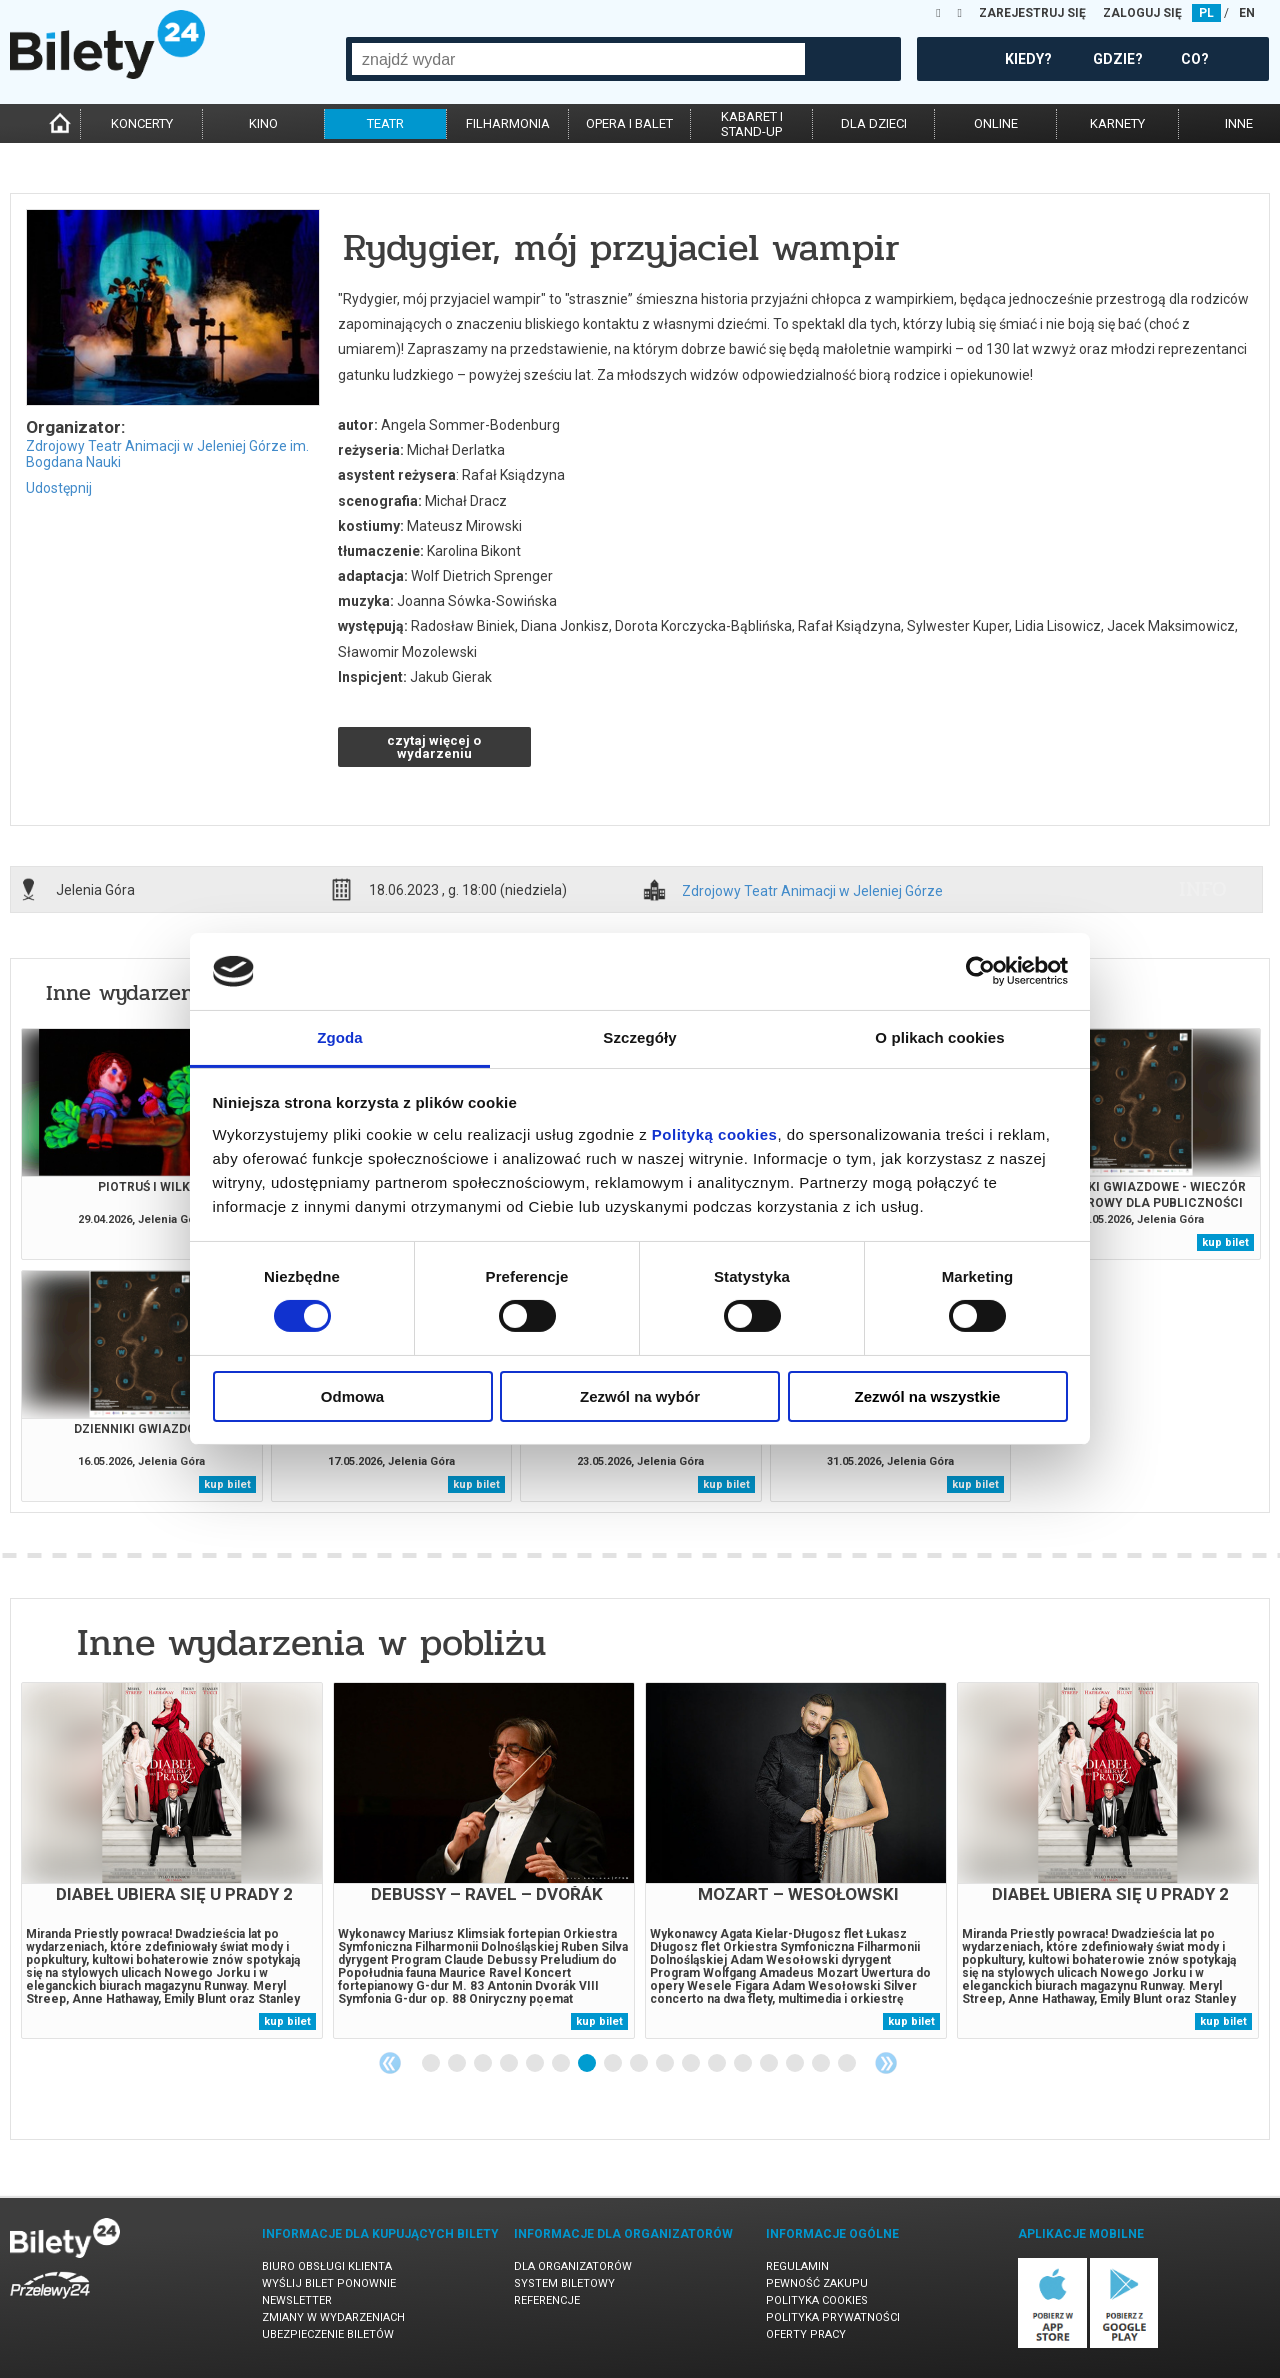 This screenshot has width=1280, height=2378. Describe the element at coordinates (297, 2300) in the screenshot. I see `Newsletter` at that location.